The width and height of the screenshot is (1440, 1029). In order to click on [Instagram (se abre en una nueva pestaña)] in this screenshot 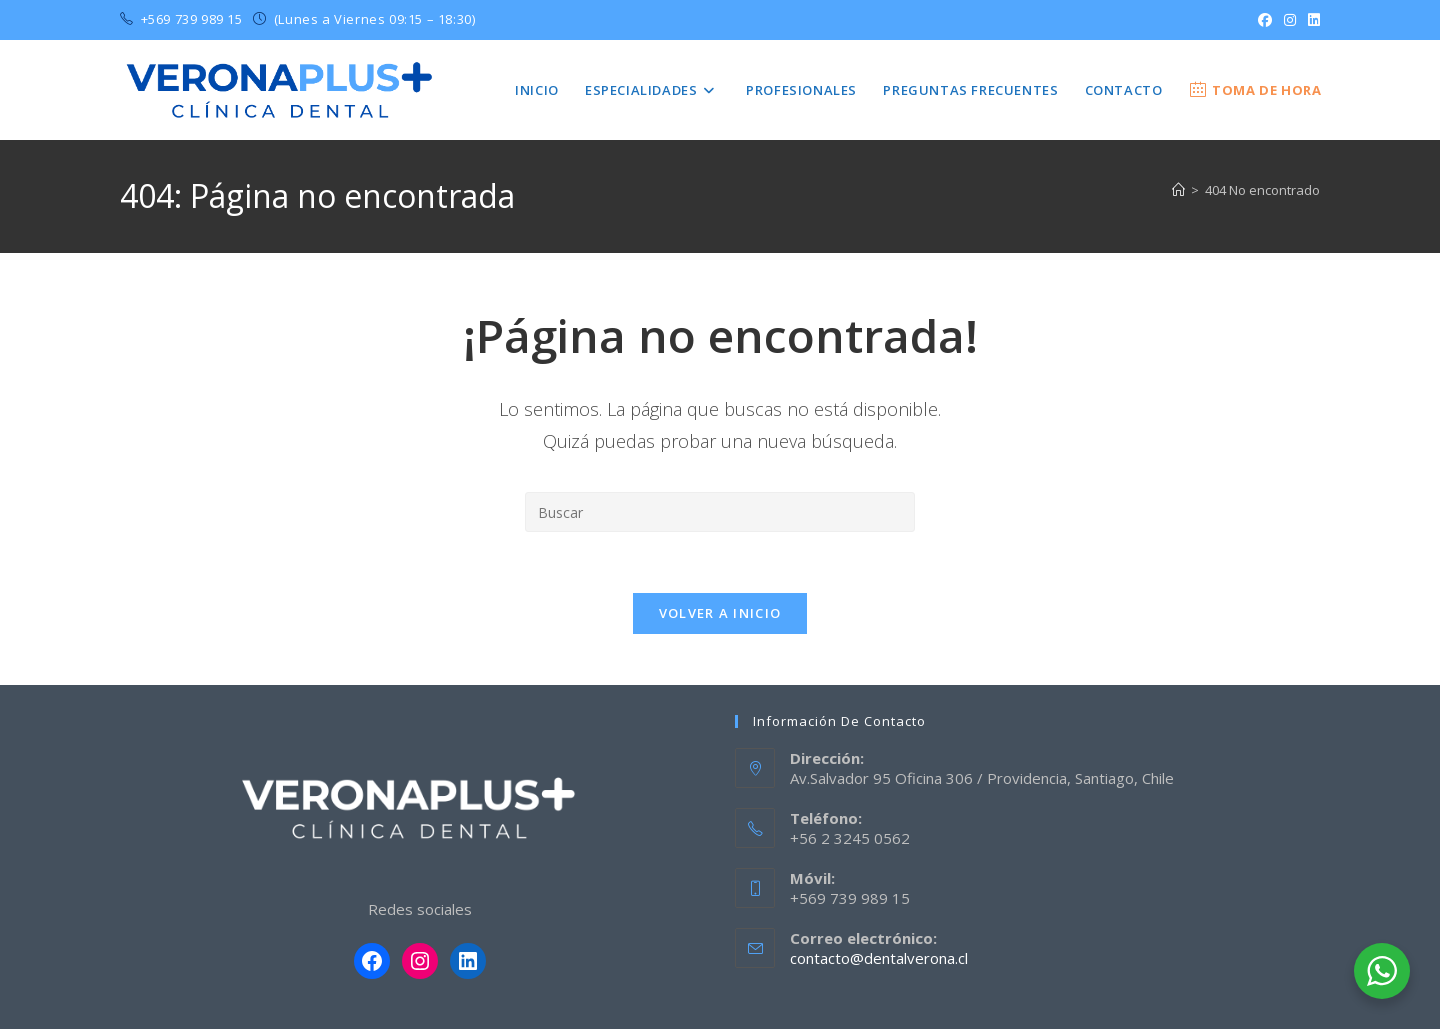, I will do `click(1290, 20)`.